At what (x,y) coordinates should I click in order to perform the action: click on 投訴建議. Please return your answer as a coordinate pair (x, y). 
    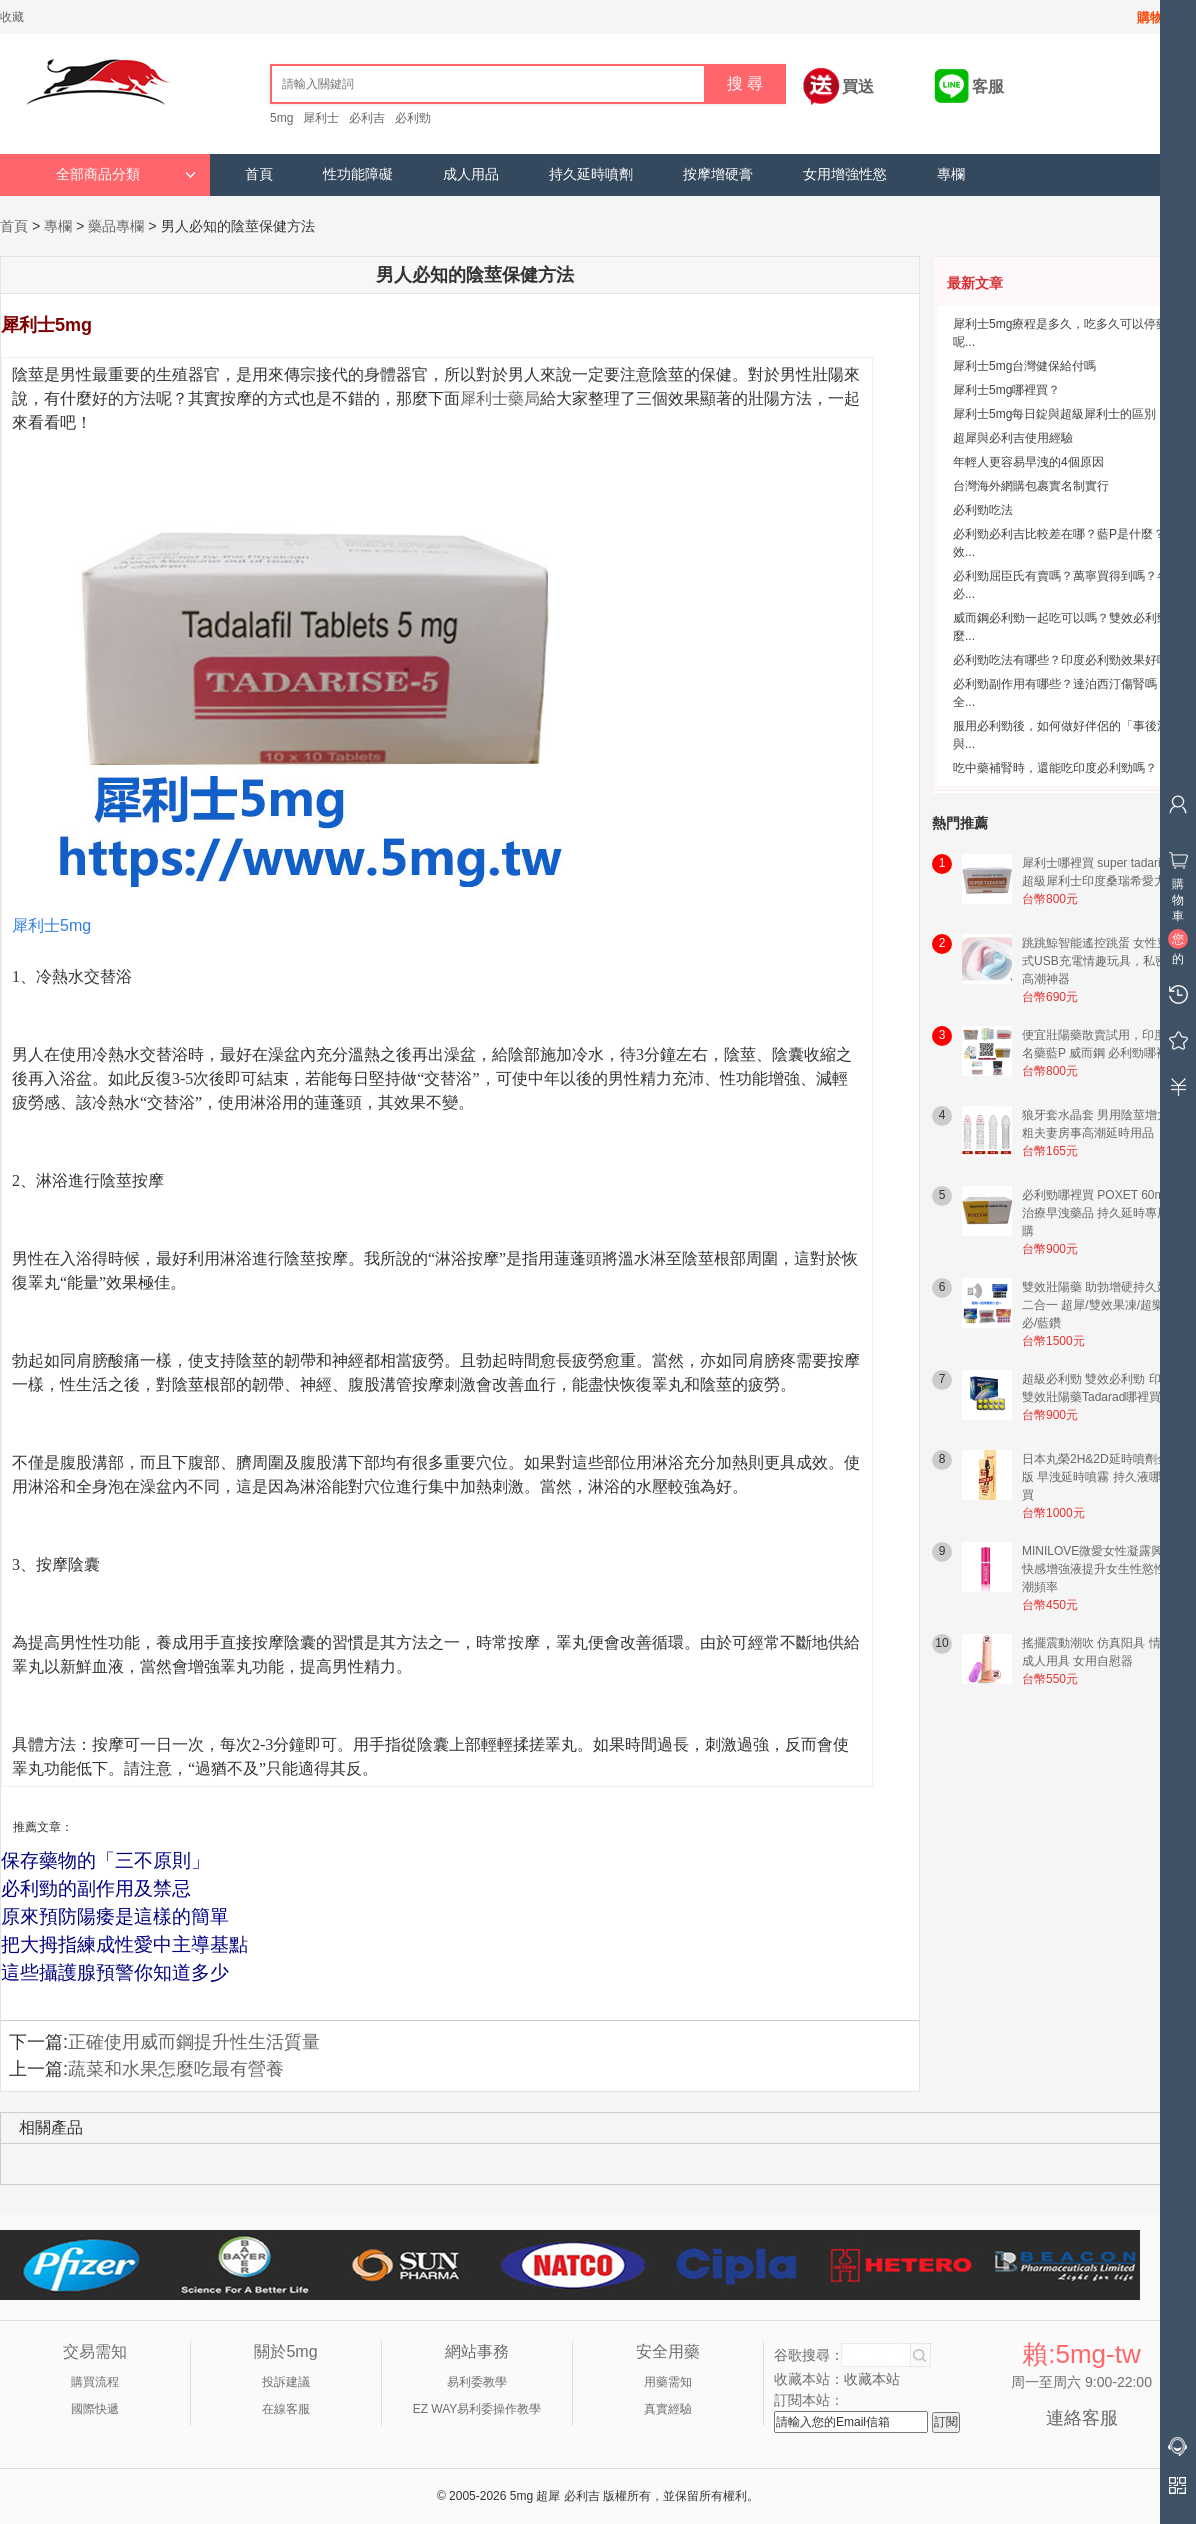
    Looking at the image, I should click on (286, 2382).